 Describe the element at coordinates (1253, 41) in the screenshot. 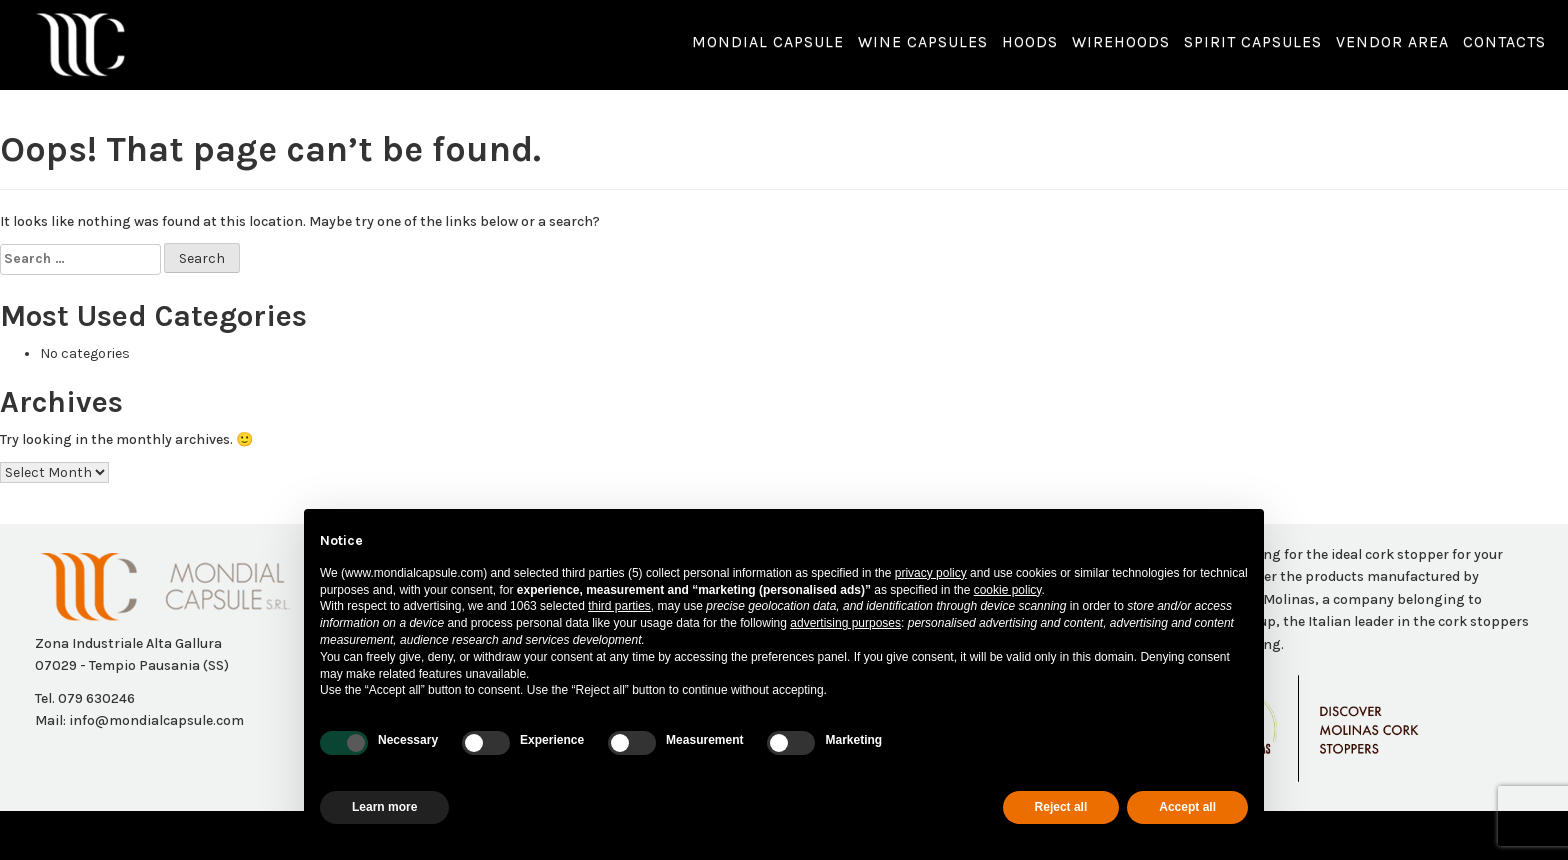

I see `Spirit Capsules` at that location.